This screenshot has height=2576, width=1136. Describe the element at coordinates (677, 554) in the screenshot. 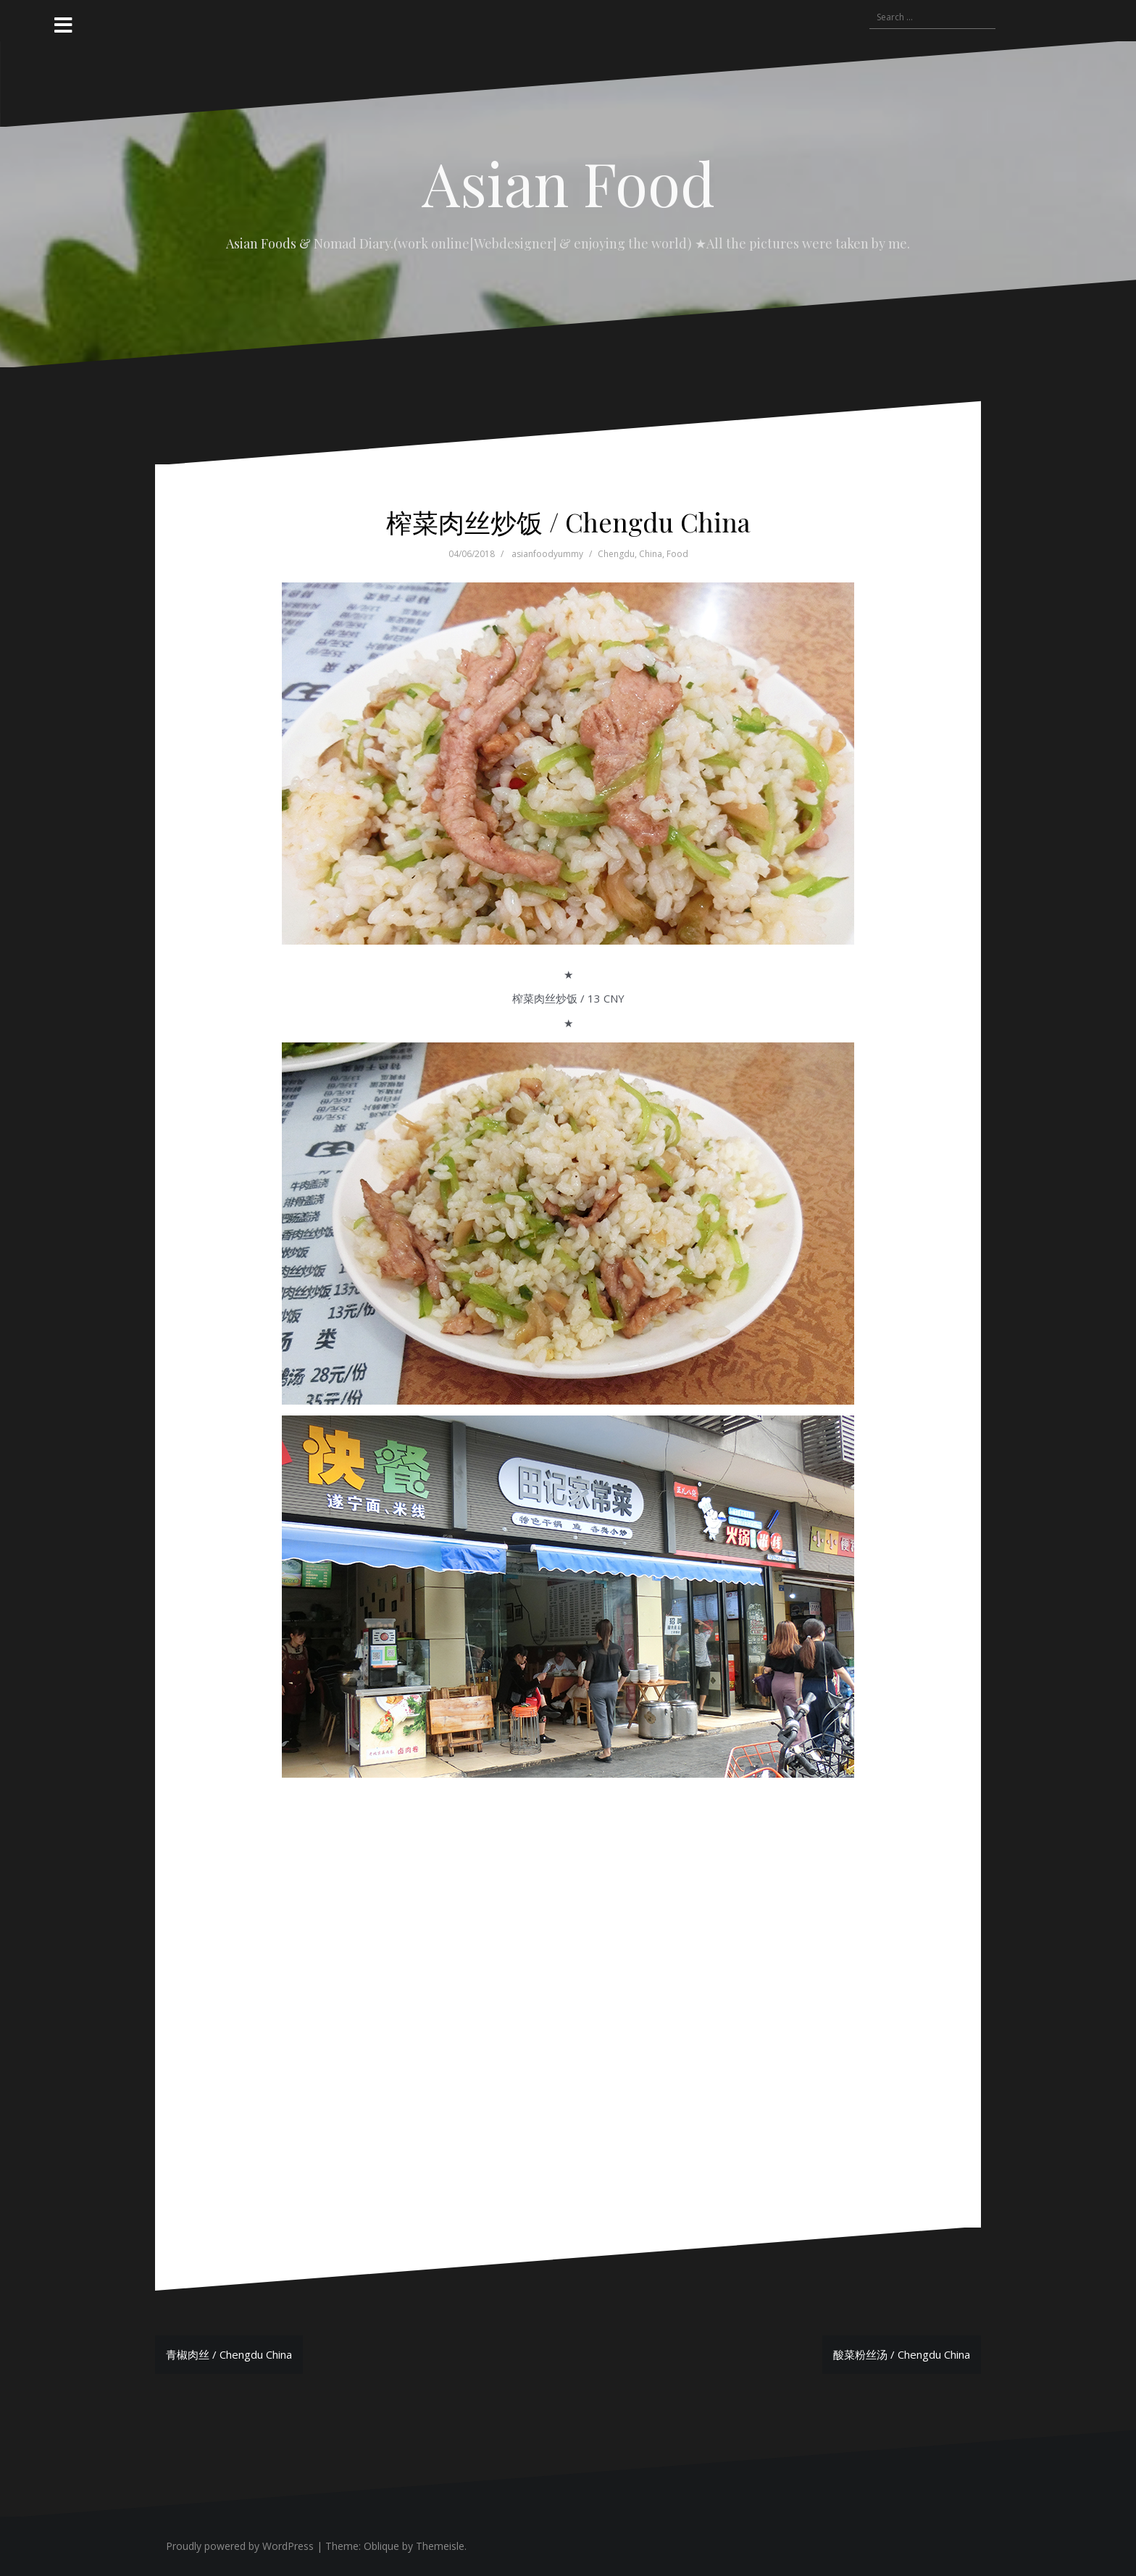

I see `Food` at that location.